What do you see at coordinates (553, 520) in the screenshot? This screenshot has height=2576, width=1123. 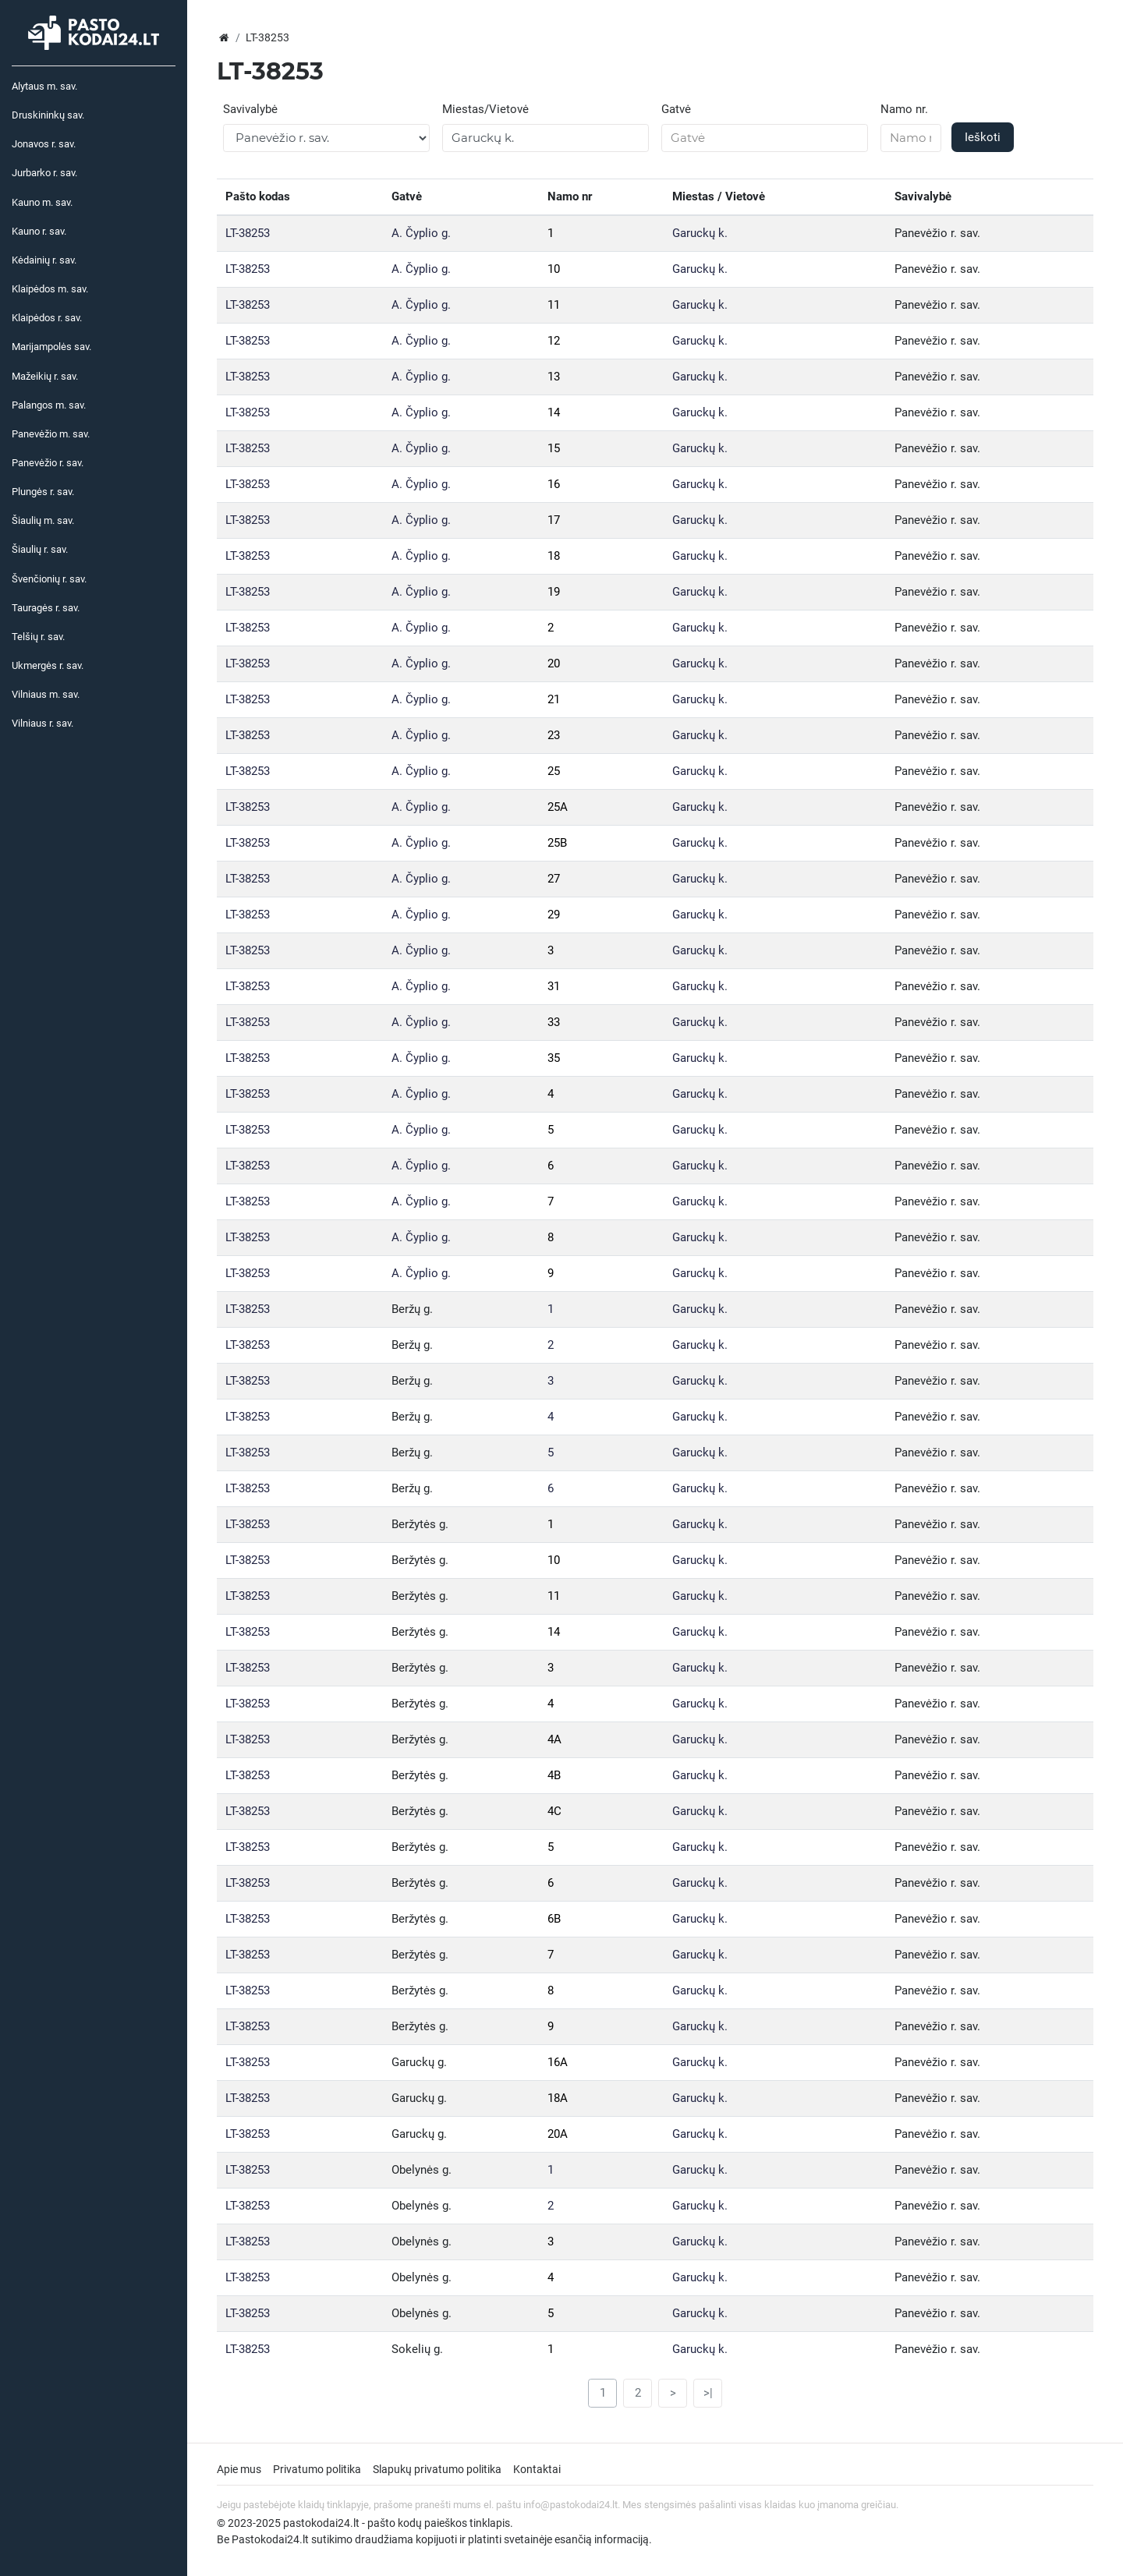 I see `17` at bounding box center [553, 520].